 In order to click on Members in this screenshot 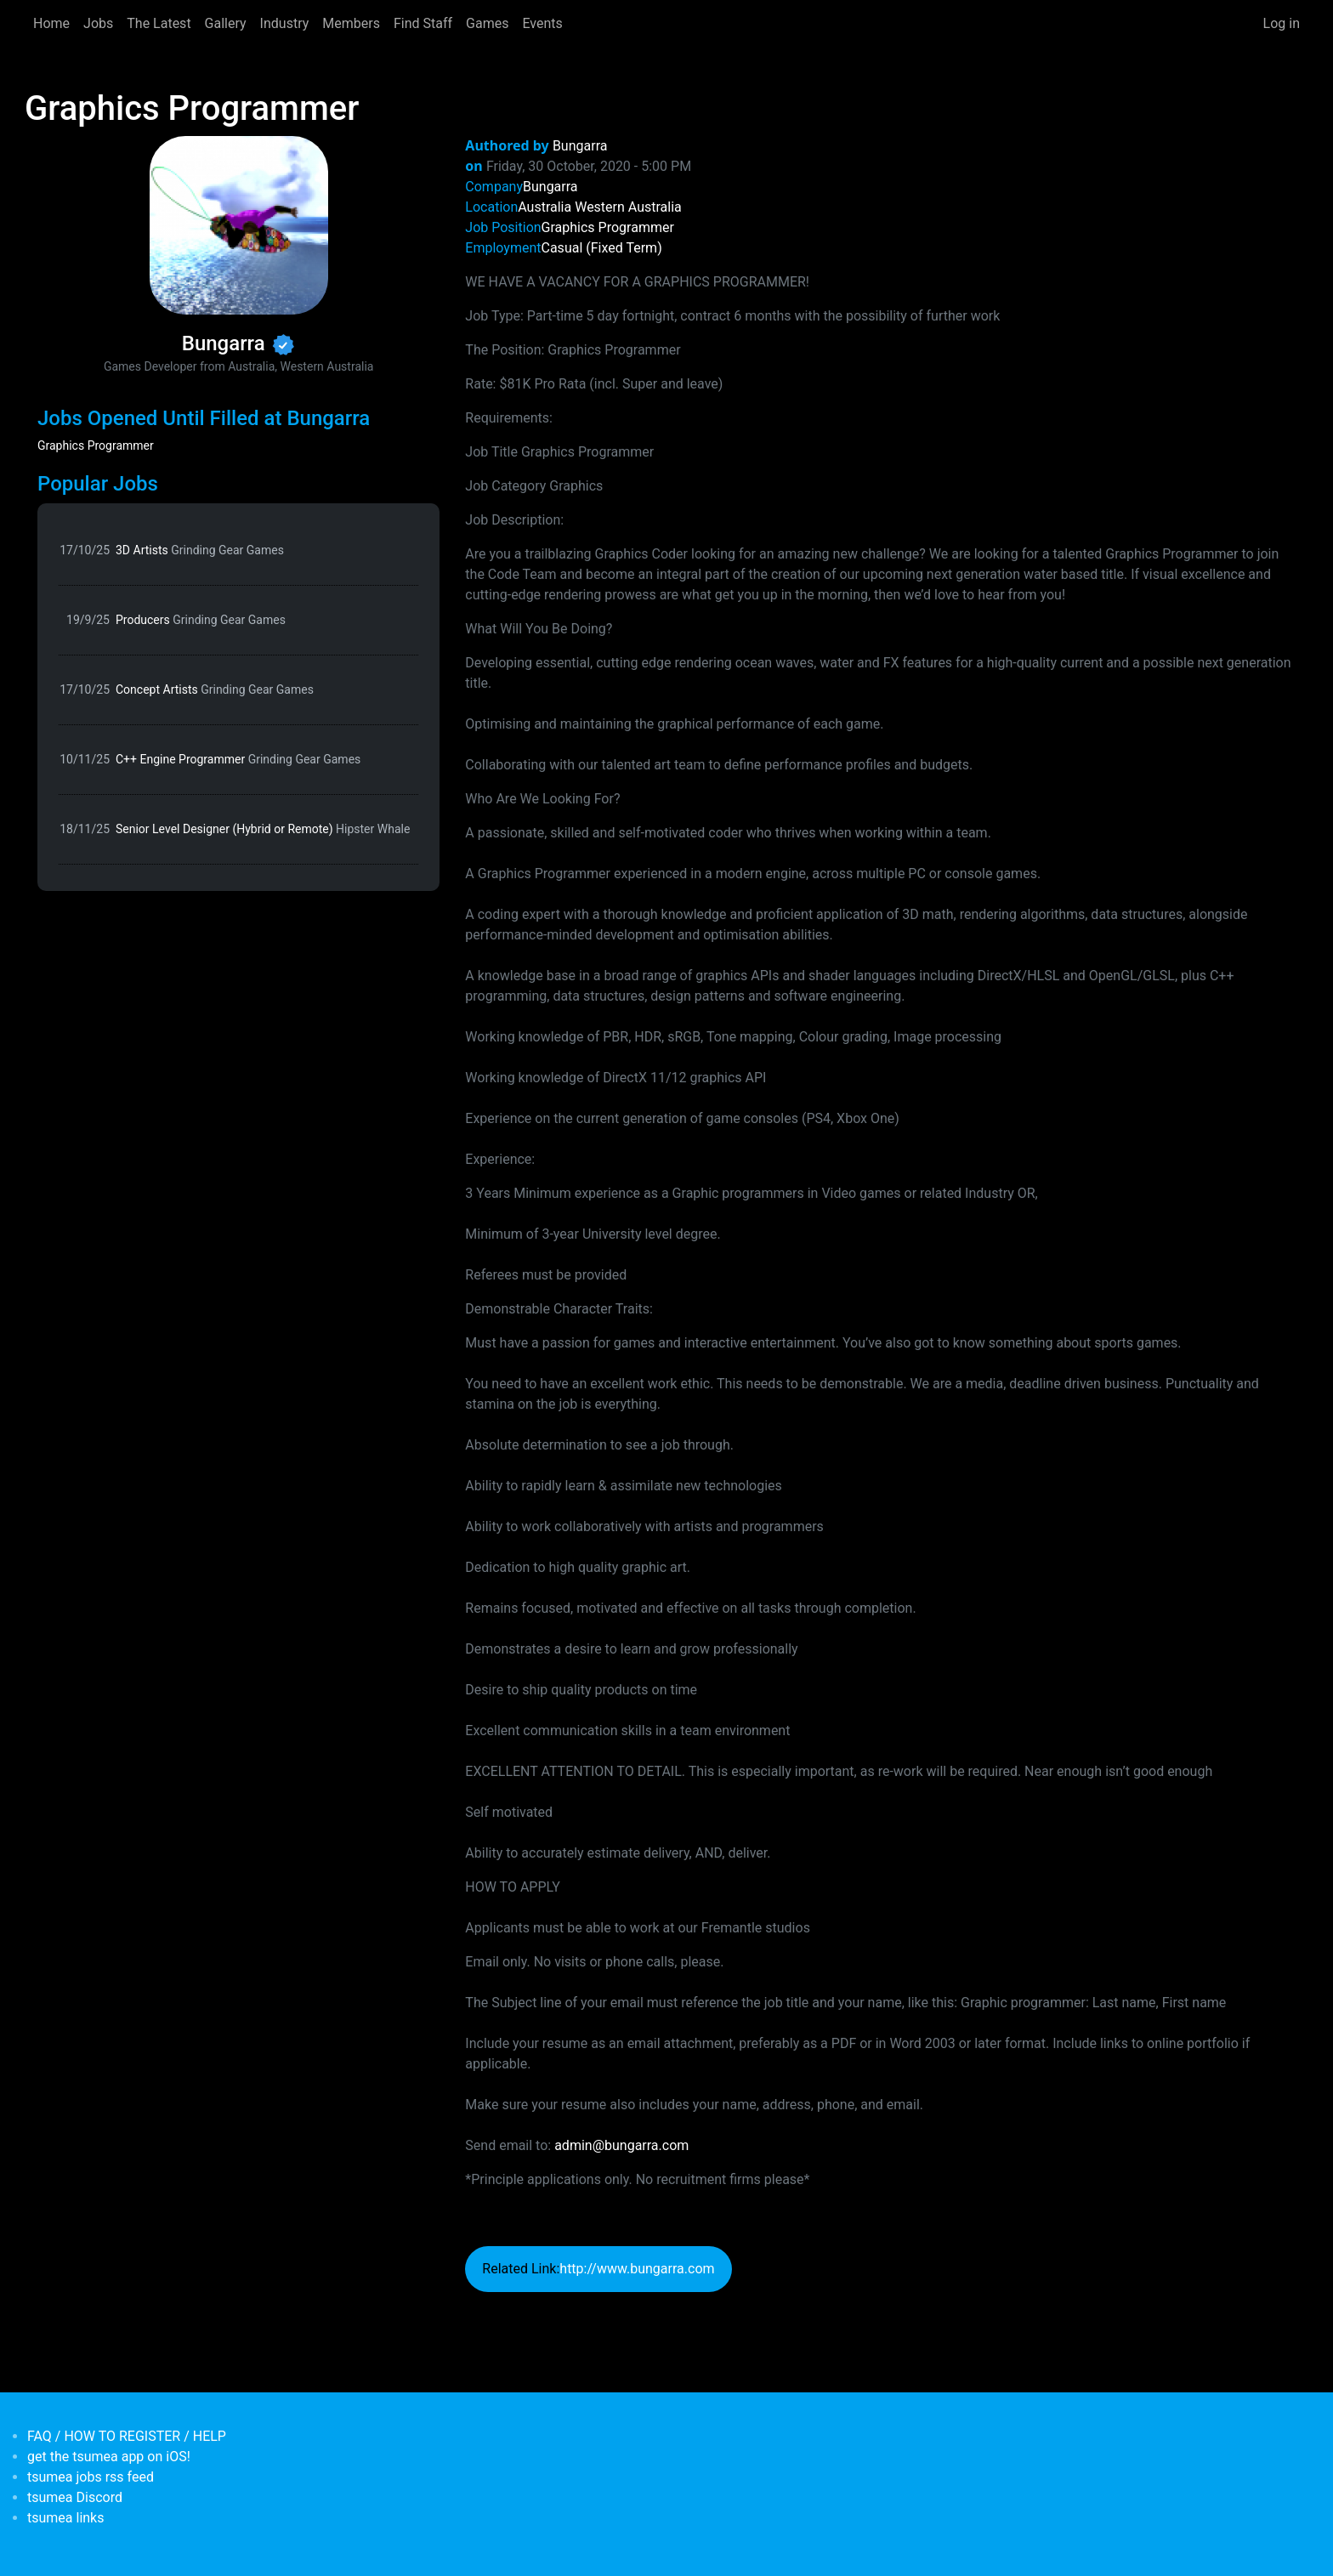, I will do `click(351, 23)`.